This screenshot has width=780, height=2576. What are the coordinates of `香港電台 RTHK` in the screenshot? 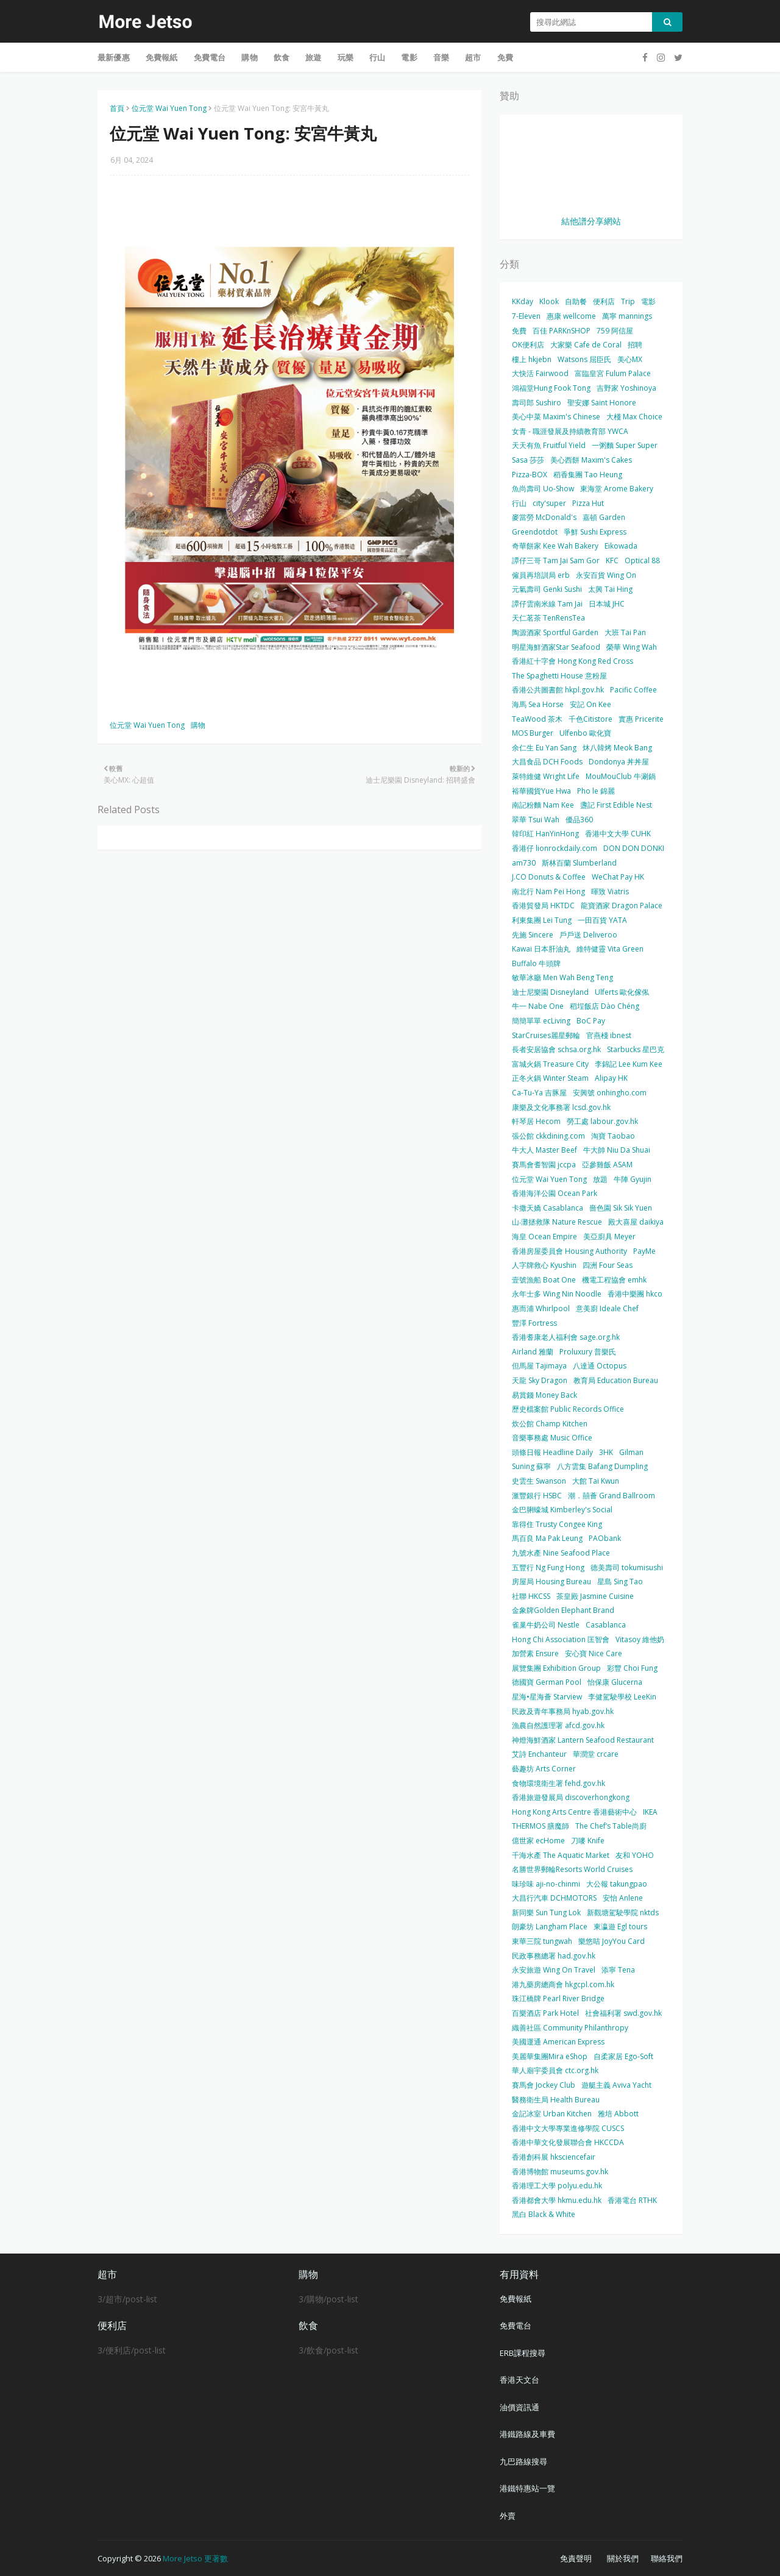 It's located at (632, 2200).